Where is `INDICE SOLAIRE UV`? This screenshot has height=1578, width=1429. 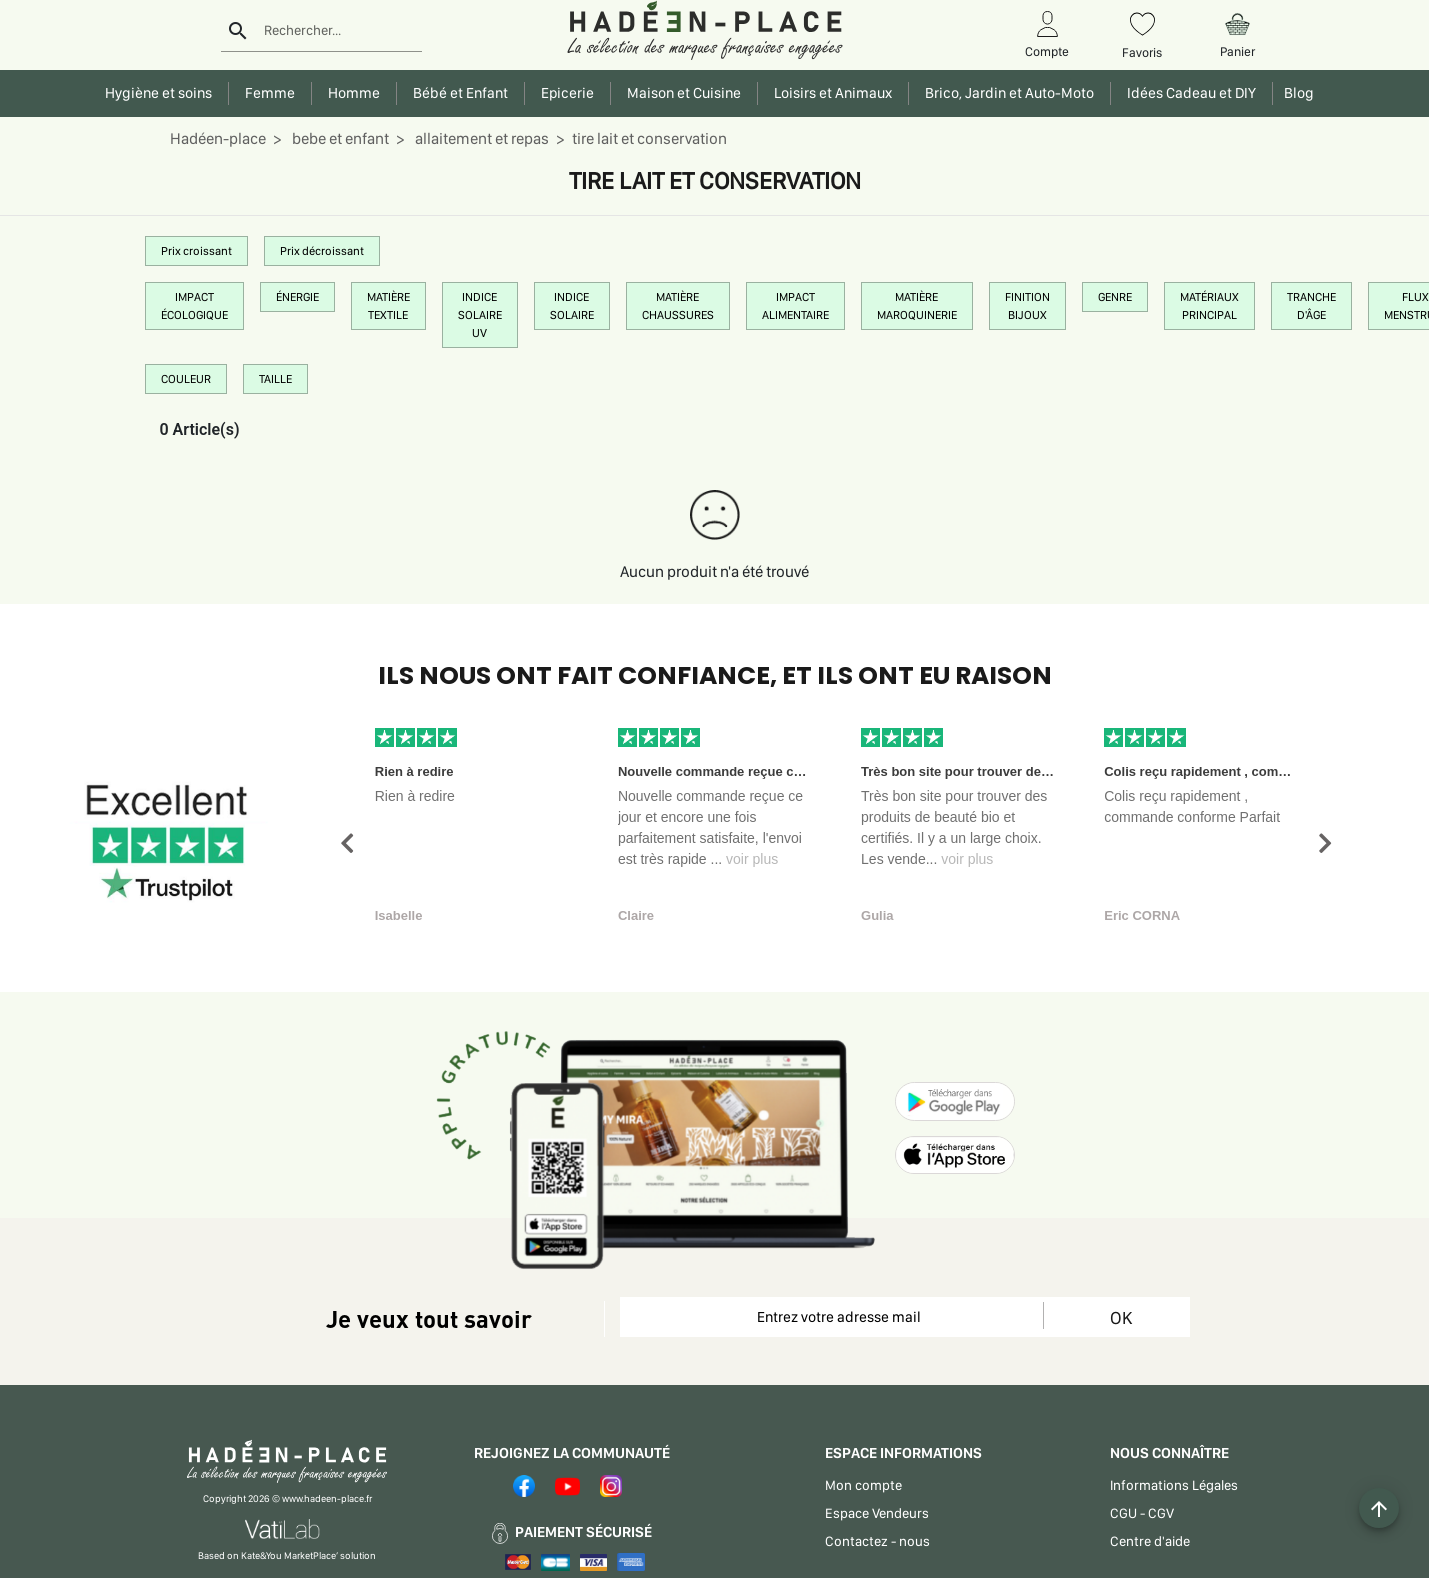 INDICE SOLAIRE UV is located at coordinates (480, 315).